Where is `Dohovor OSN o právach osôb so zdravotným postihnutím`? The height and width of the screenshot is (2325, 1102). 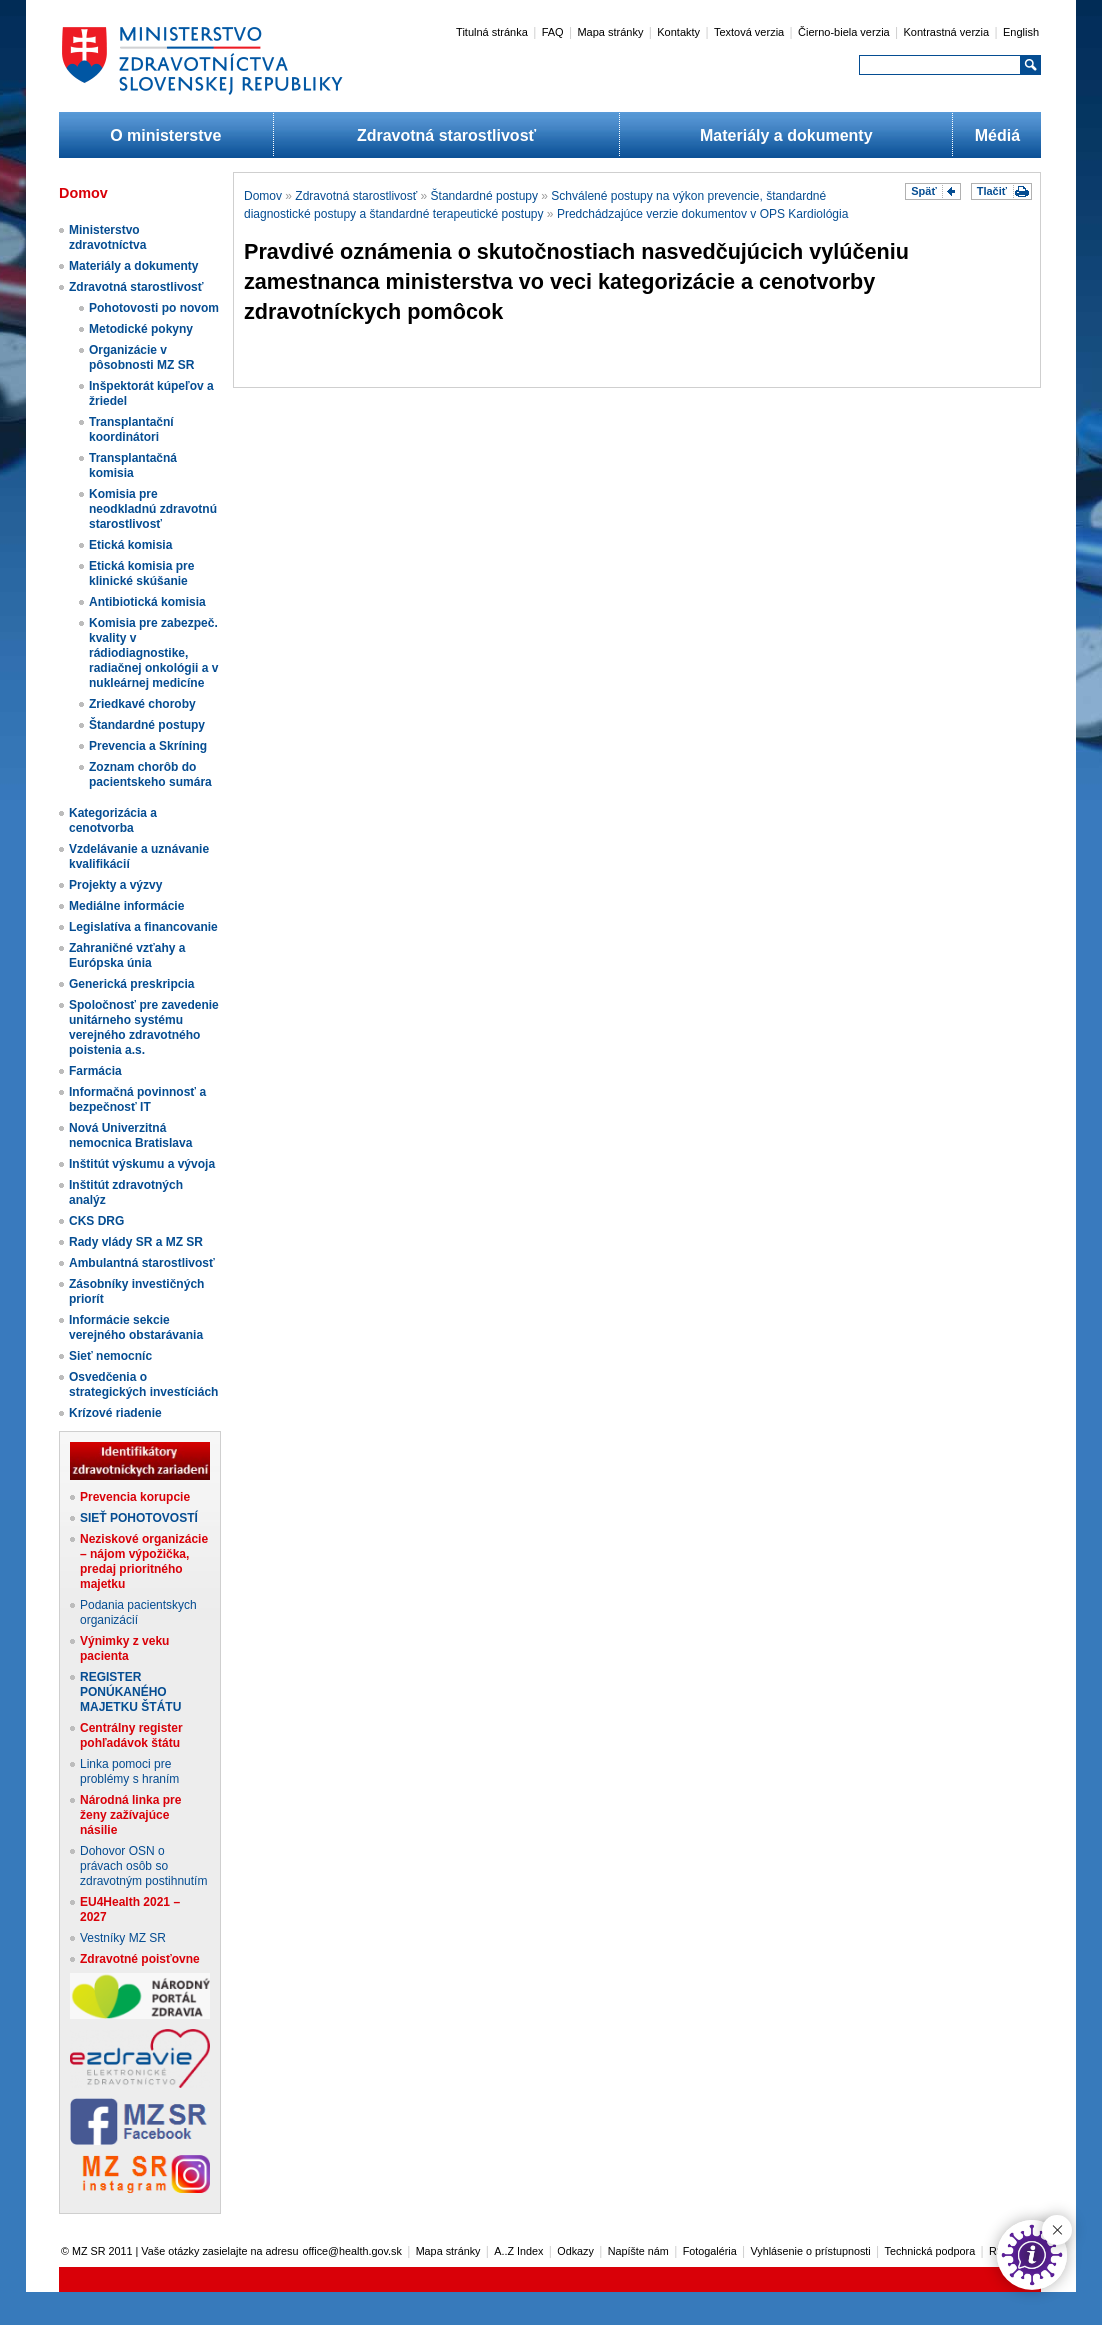
Dohovor OSN o právach osôb so zdravotným postihnutím is located at coordinates (143, 1866).